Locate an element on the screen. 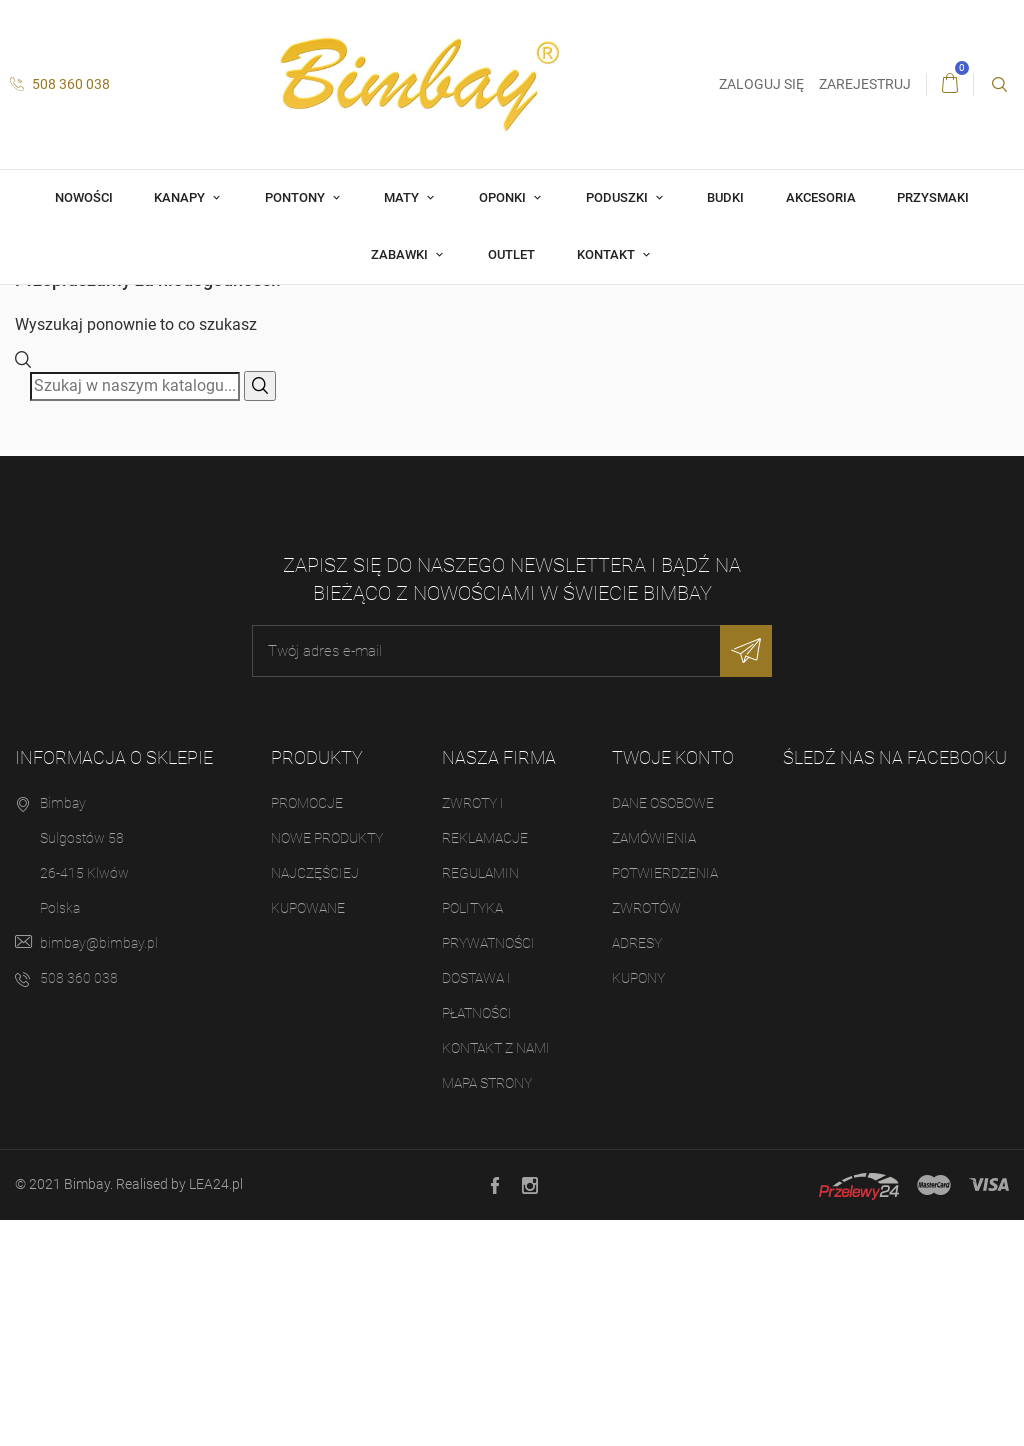 Image resolution: width=1024 pixels, height=1446 pixels. Adresy is located at coordinates (637, 1169).